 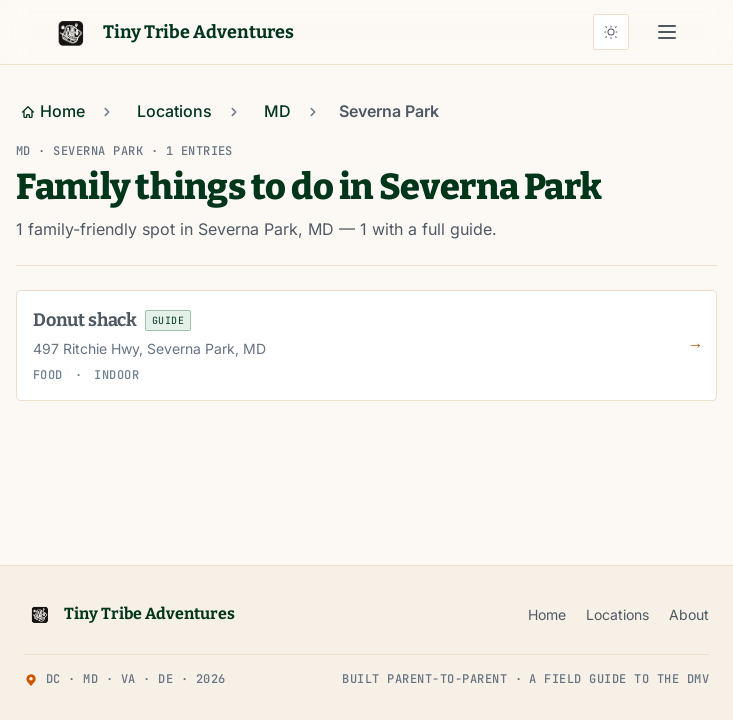 What do you see at coordinates (277, 112) in the screenshot?
I see `[Go to MD]` at bounding box center [277, 112].